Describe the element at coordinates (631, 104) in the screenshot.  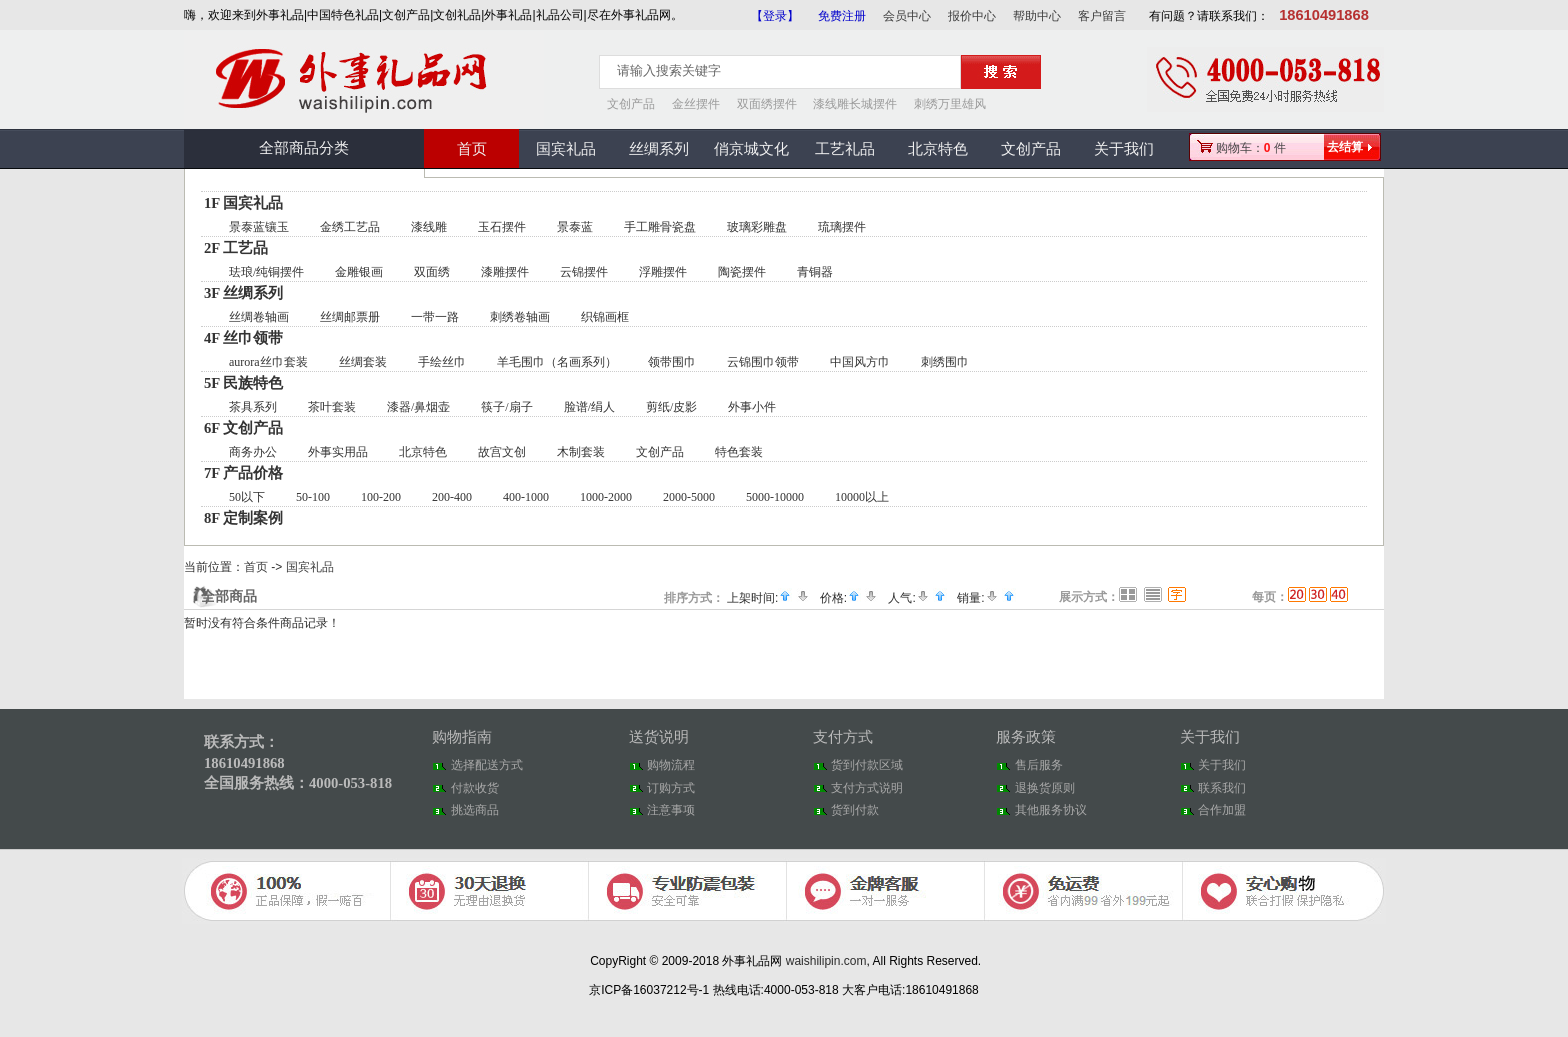
I see `文创产品` at that location.